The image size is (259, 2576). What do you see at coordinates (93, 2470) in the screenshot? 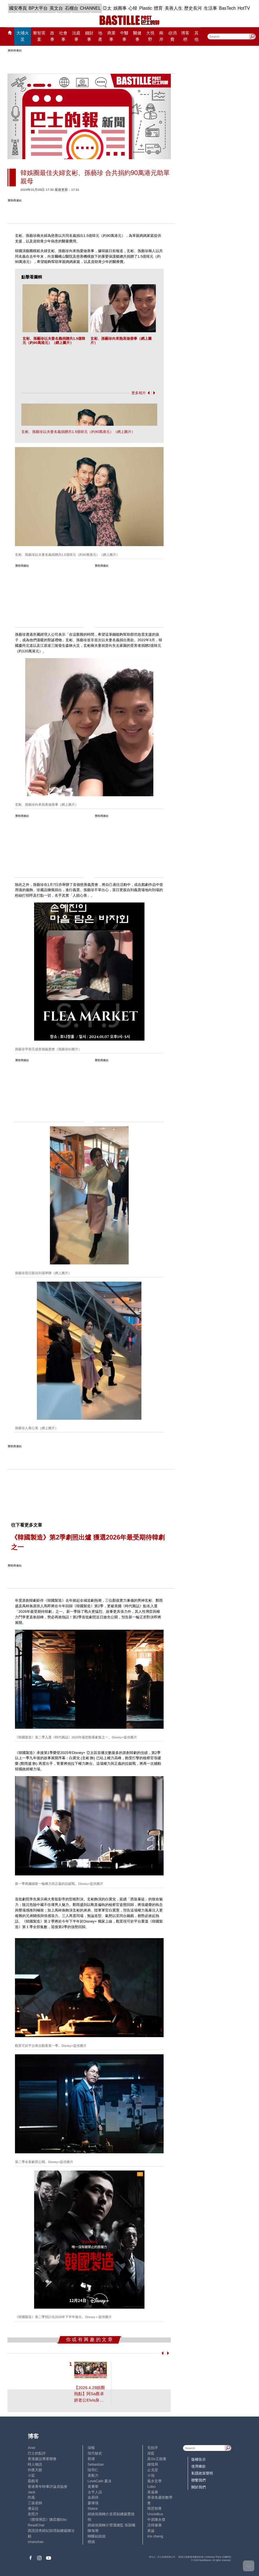
I see `陸羽仁` at bounding box center [93, 2470].